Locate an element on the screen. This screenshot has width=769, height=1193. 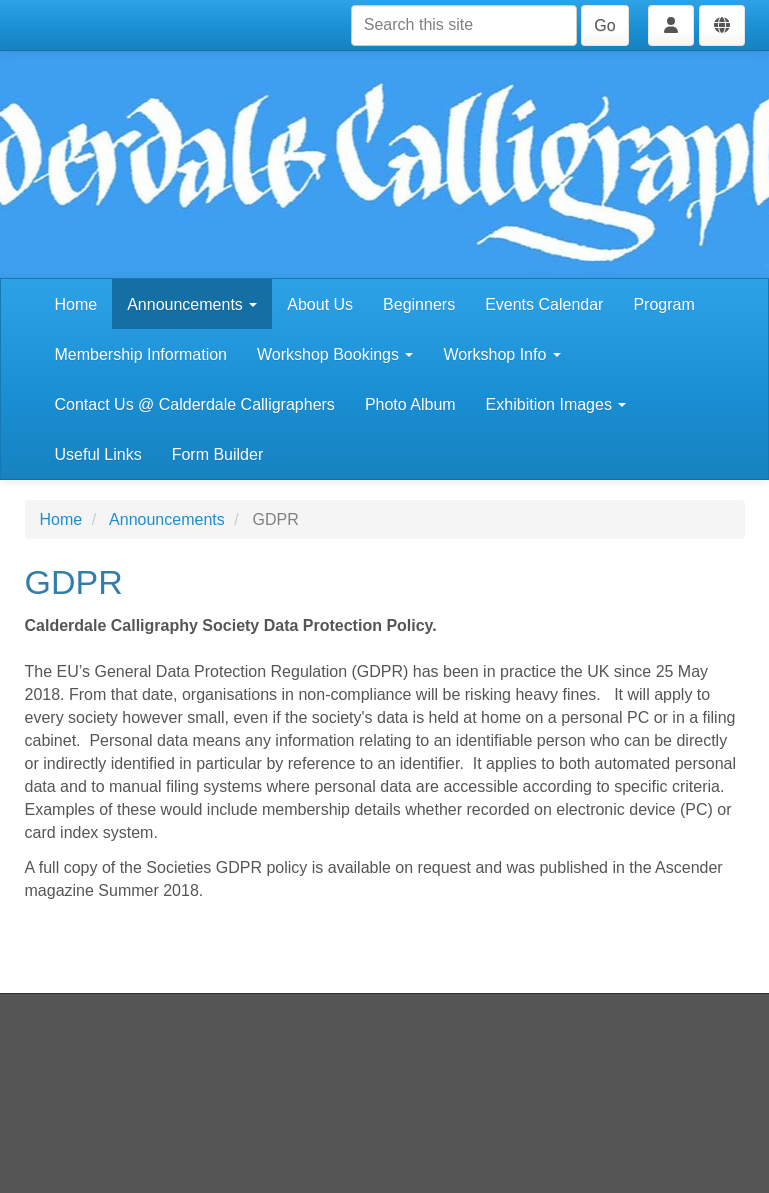
Photo Album is located at coordinates (410, 404).